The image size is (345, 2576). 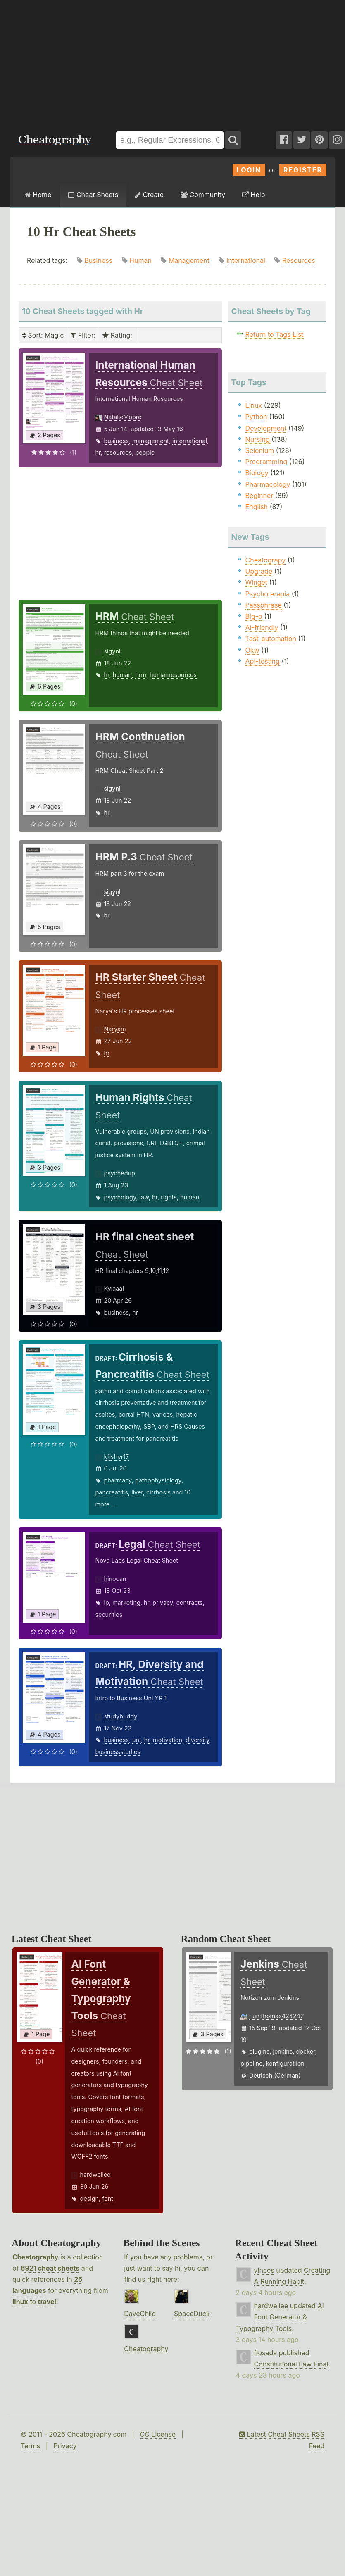 What do you see at coordinates (116, 1456) in the screenshot?
I see `kfisher17` at bounding box center [116, 1456].